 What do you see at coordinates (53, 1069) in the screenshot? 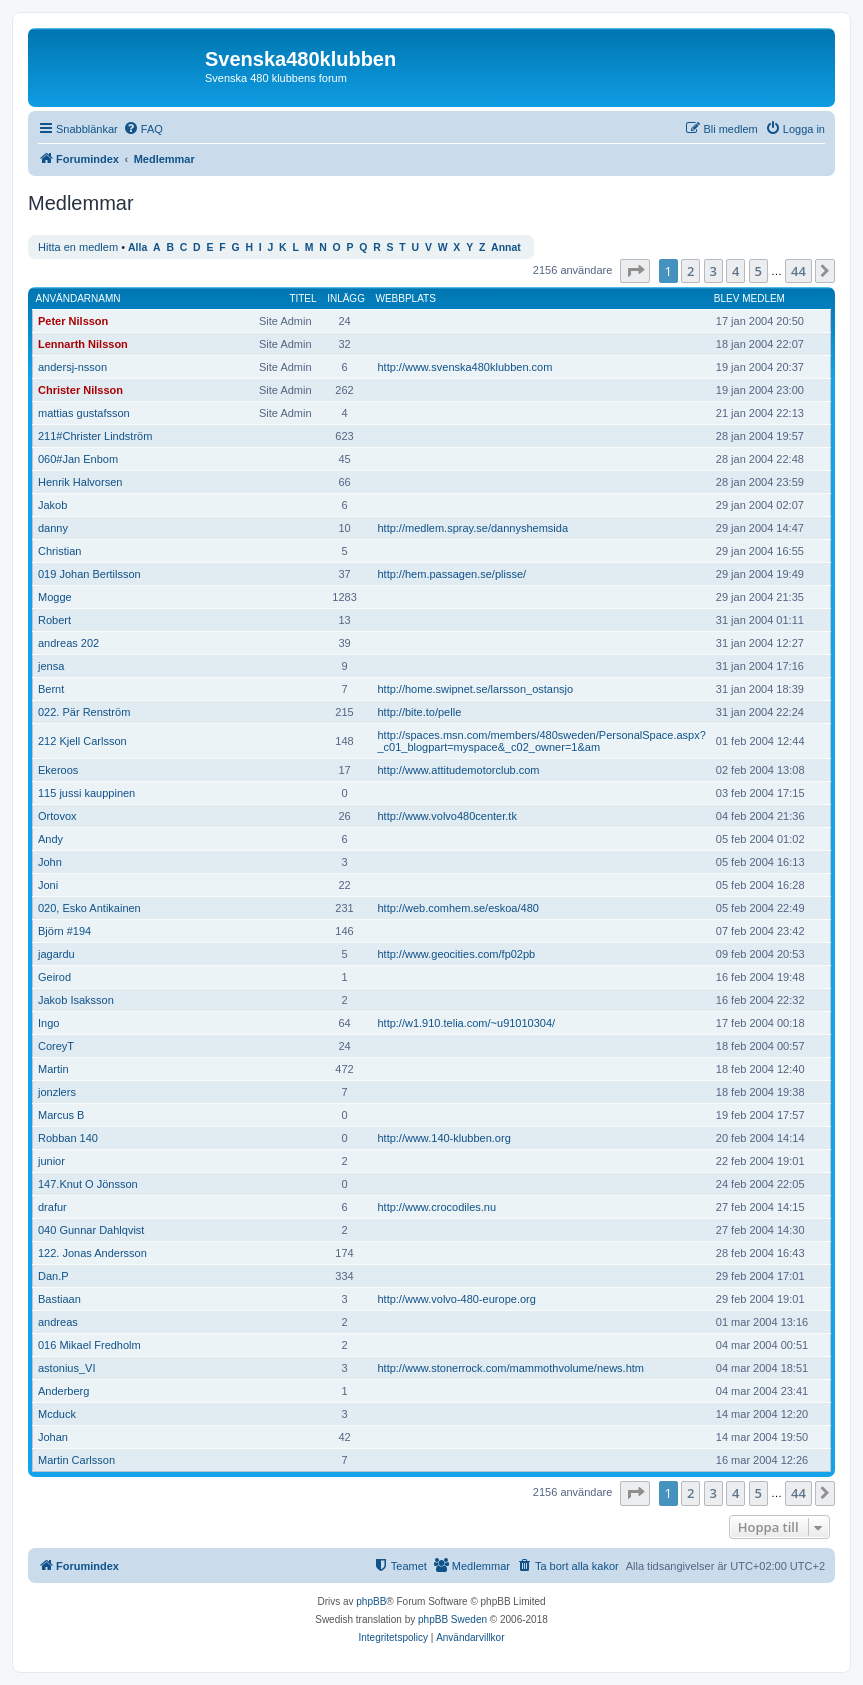
I see `Martin` at bounding box center [53, 1069].